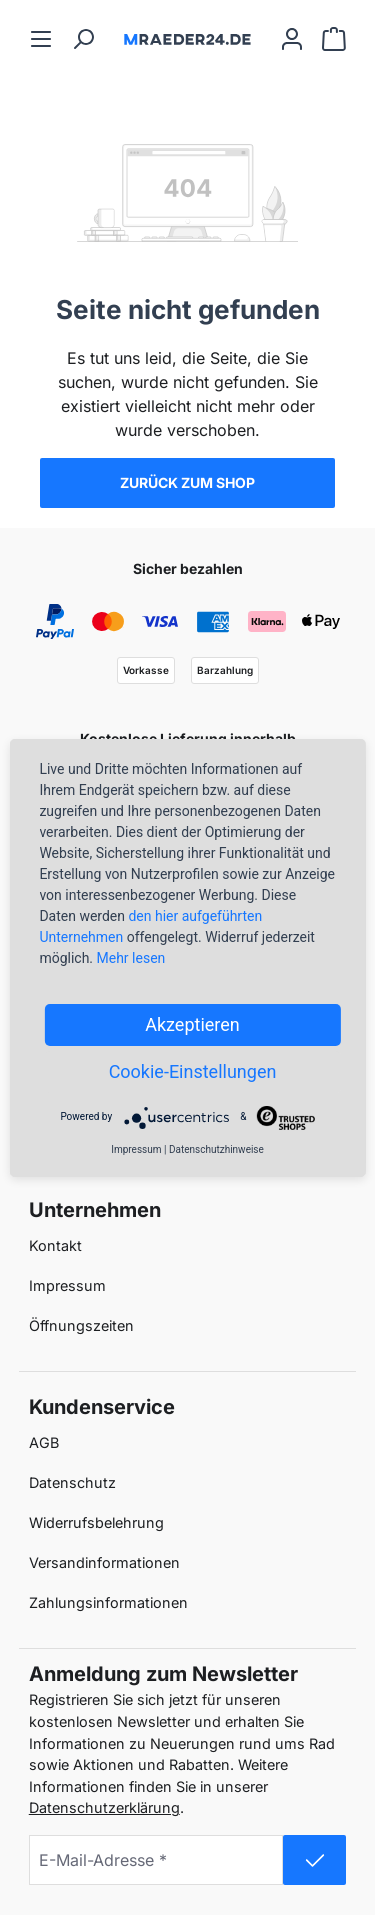  I want to click on [Menü], so click(41, 38).